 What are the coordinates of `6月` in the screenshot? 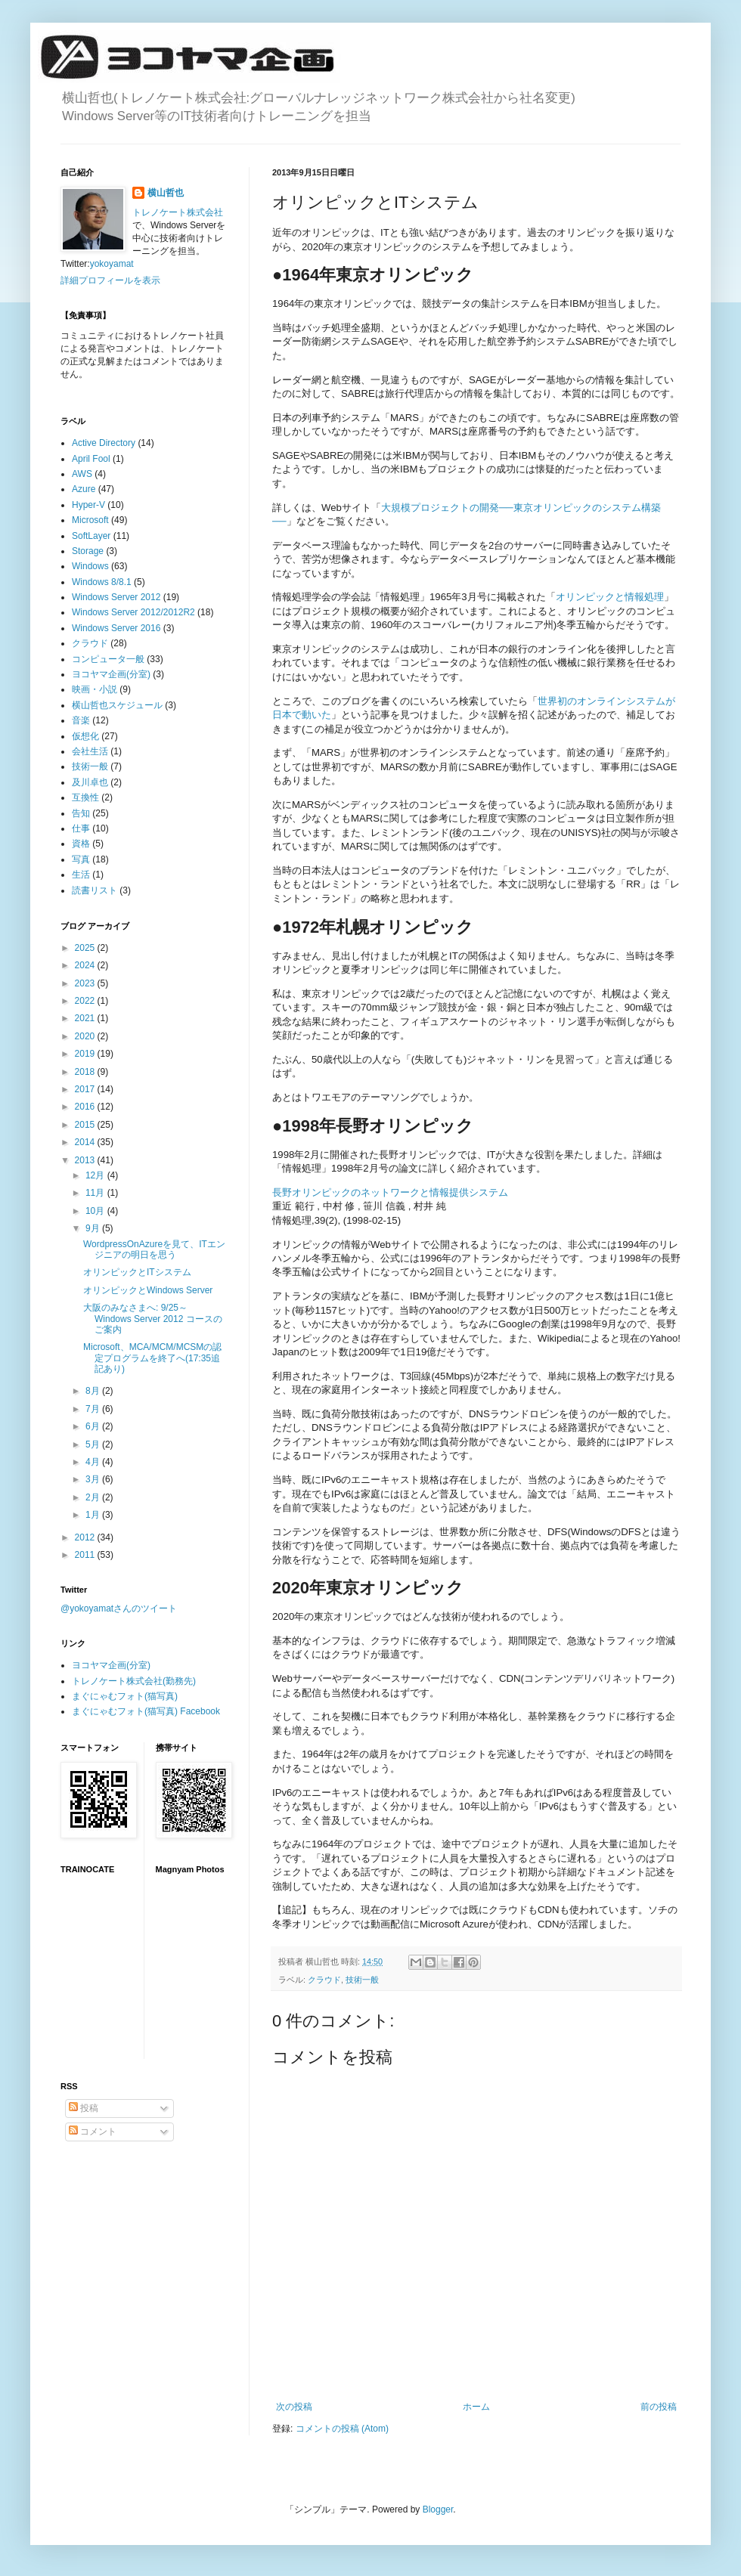 It's located at (93, 1426).